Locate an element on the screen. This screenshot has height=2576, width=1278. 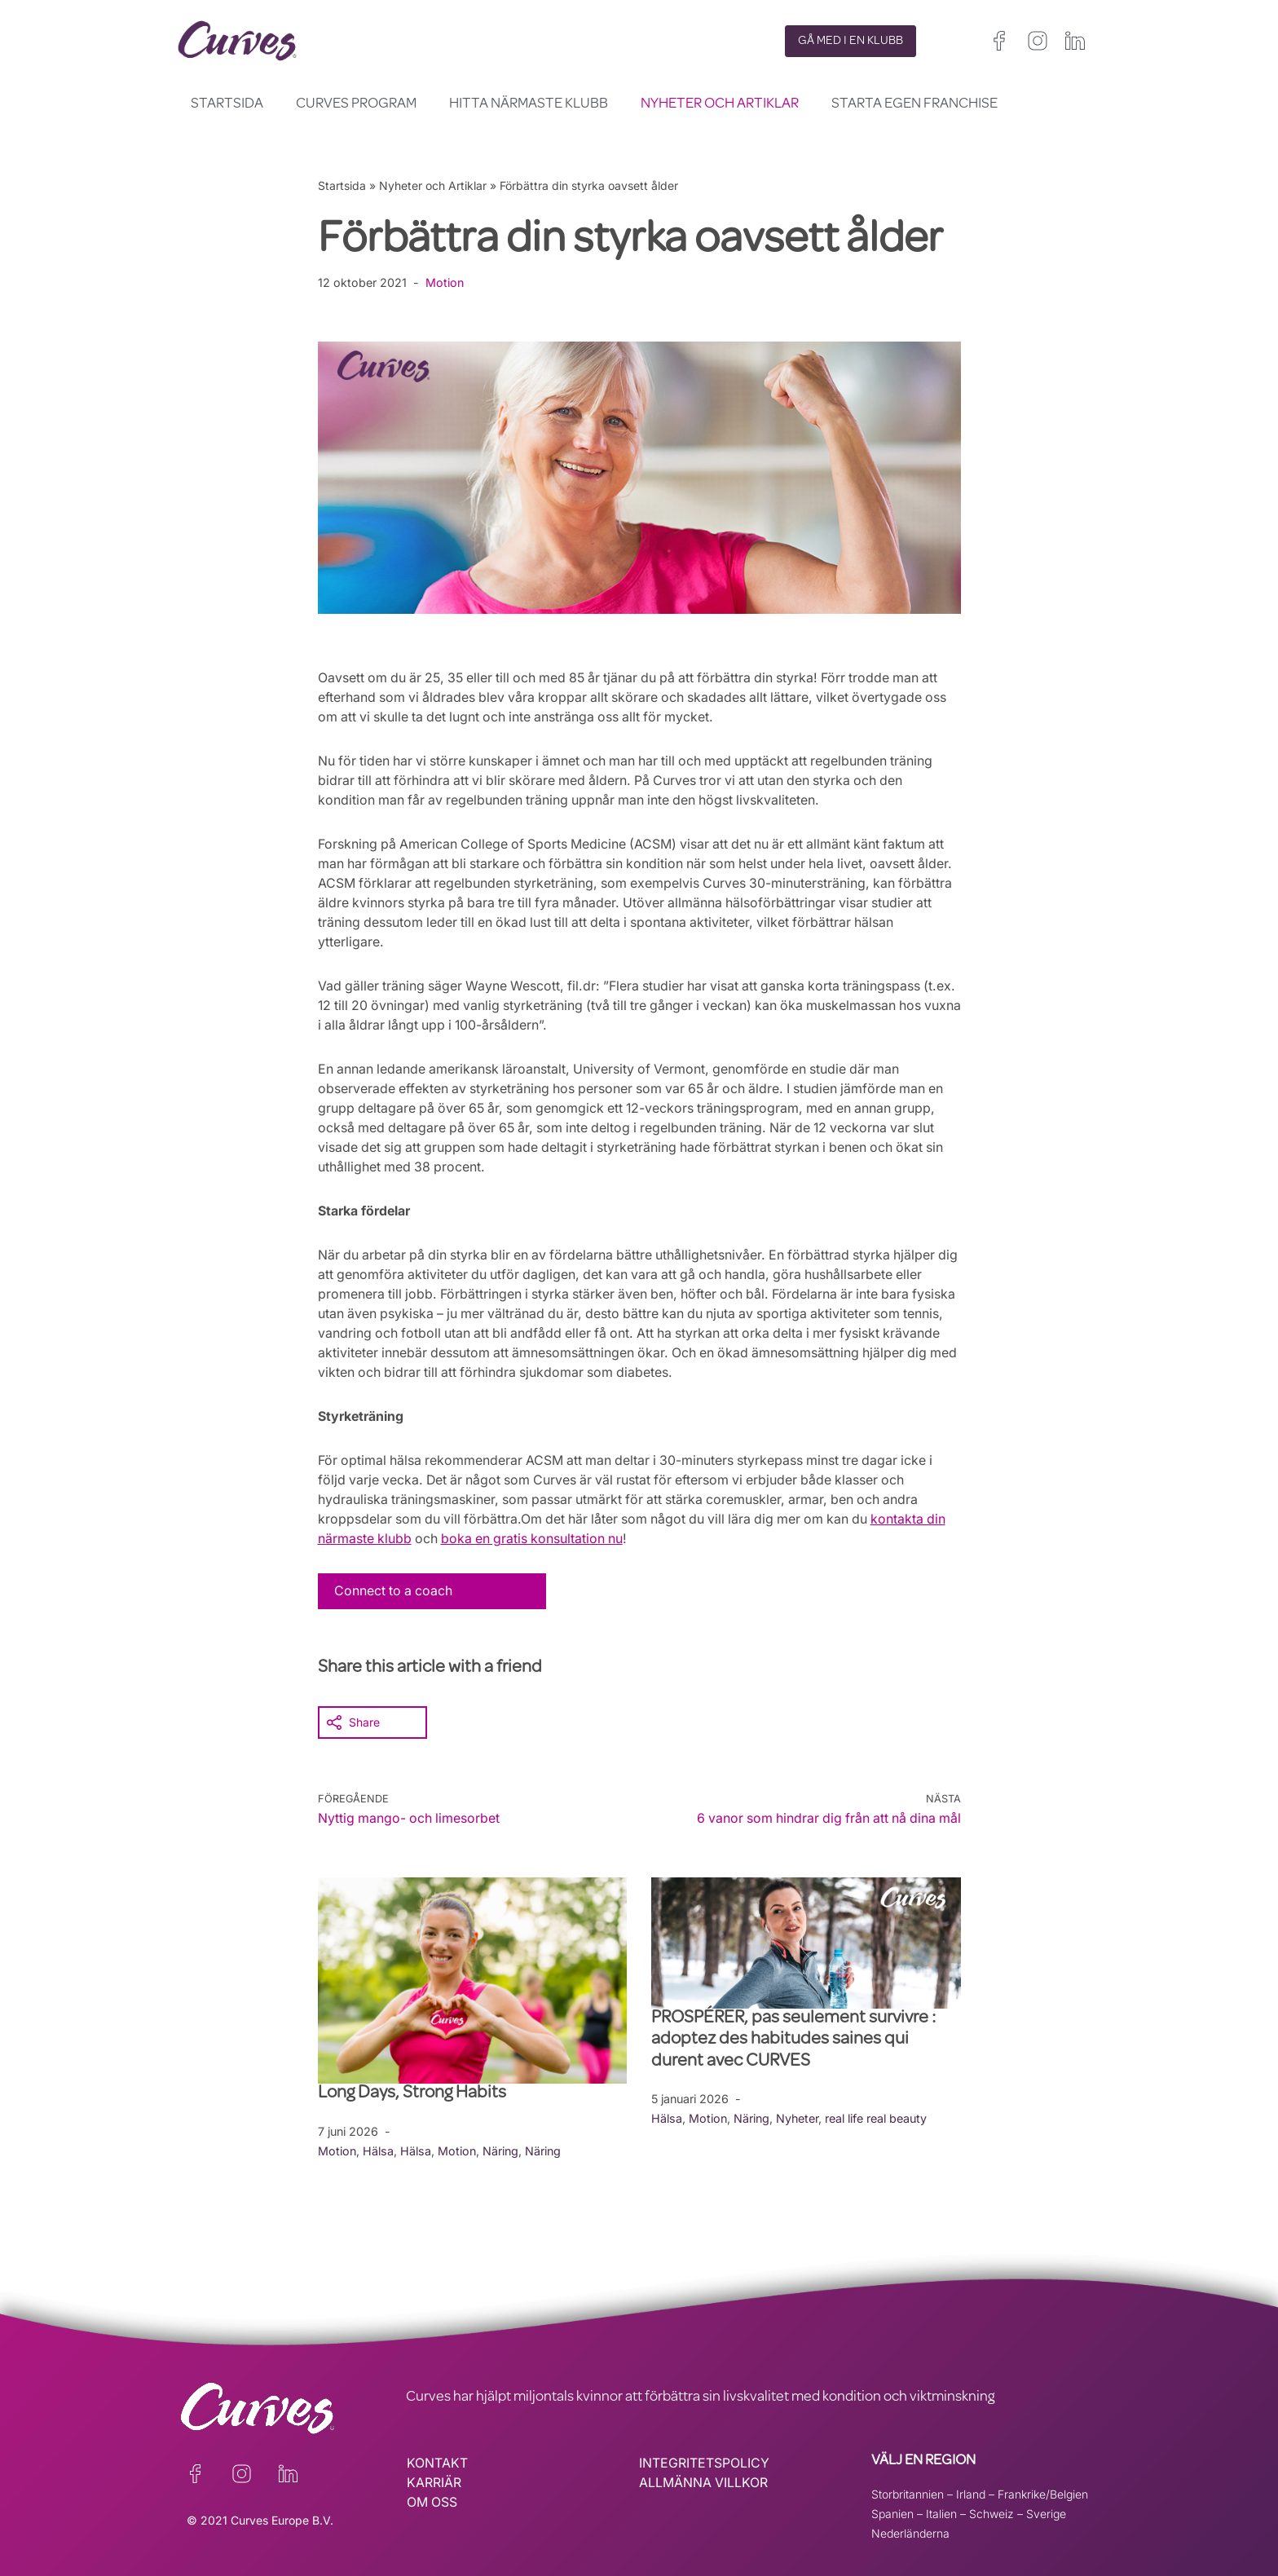
ALLMÄNNA VILLKOR is located at coordinates (704, 2482).